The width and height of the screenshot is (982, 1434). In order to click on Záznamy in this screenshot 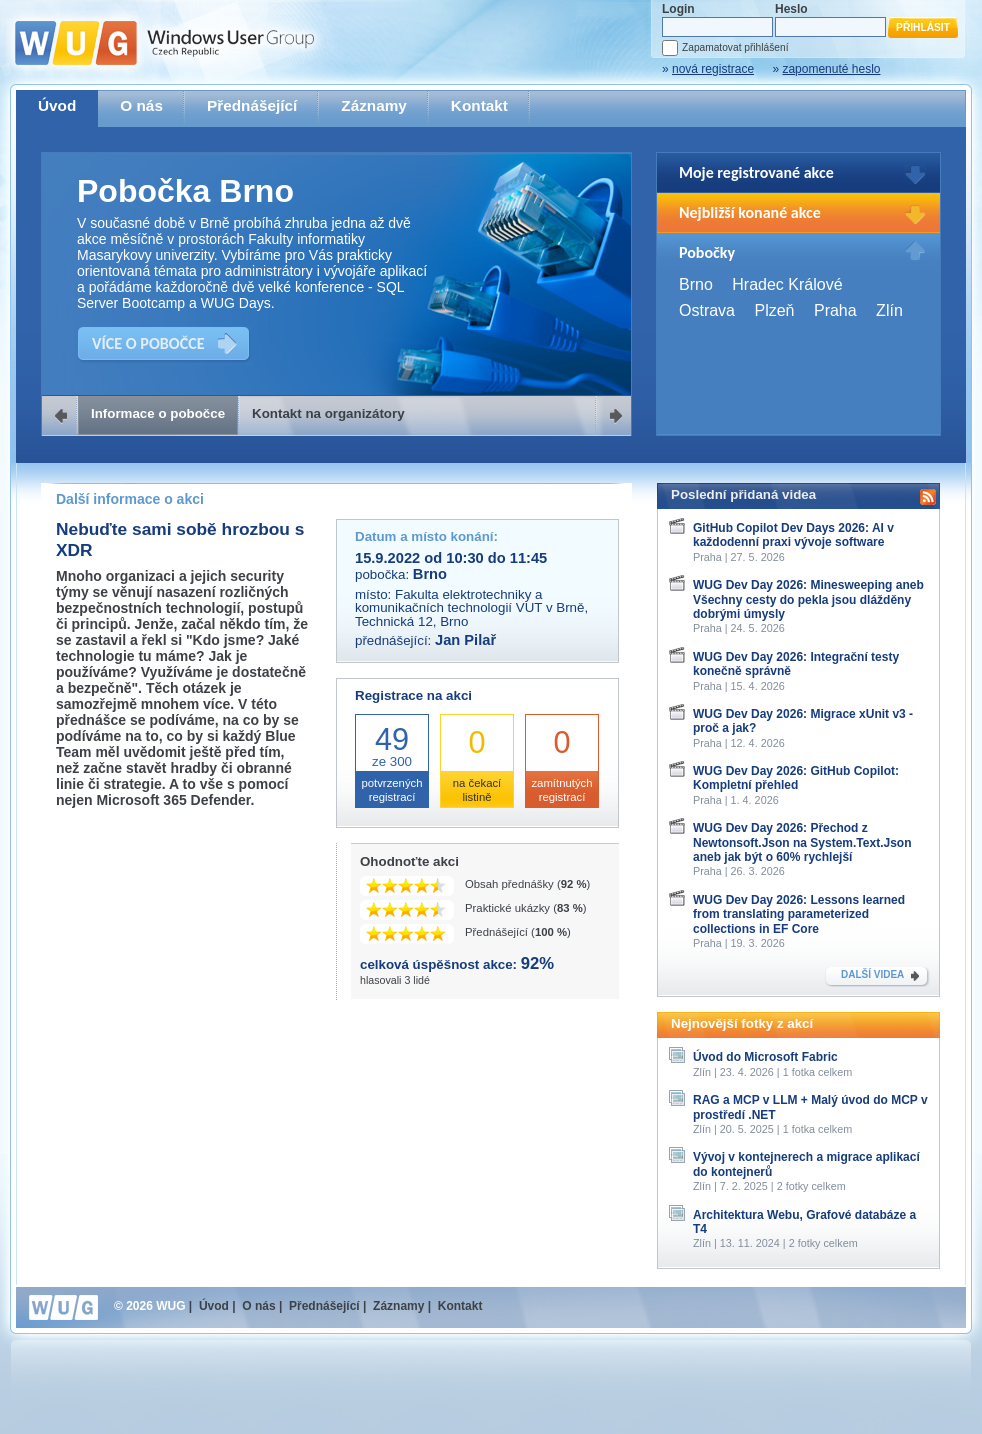, I will do `click(374, 105)`.